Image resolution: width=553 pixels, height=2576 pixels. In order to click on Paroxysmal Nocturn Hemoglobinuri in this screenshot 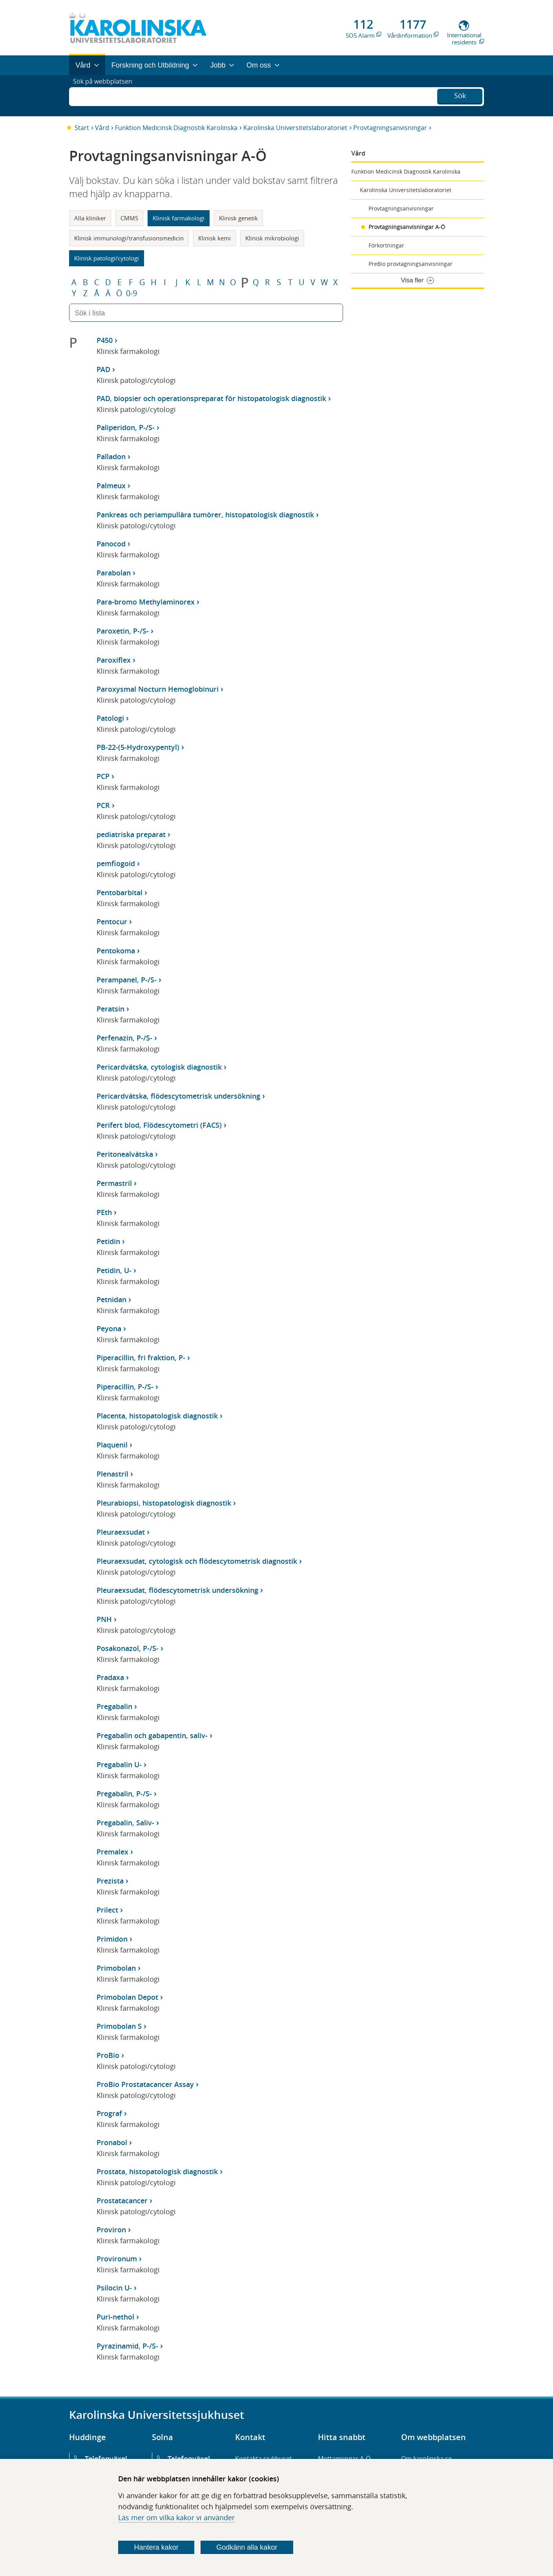, I will do `click(158, 689)`.